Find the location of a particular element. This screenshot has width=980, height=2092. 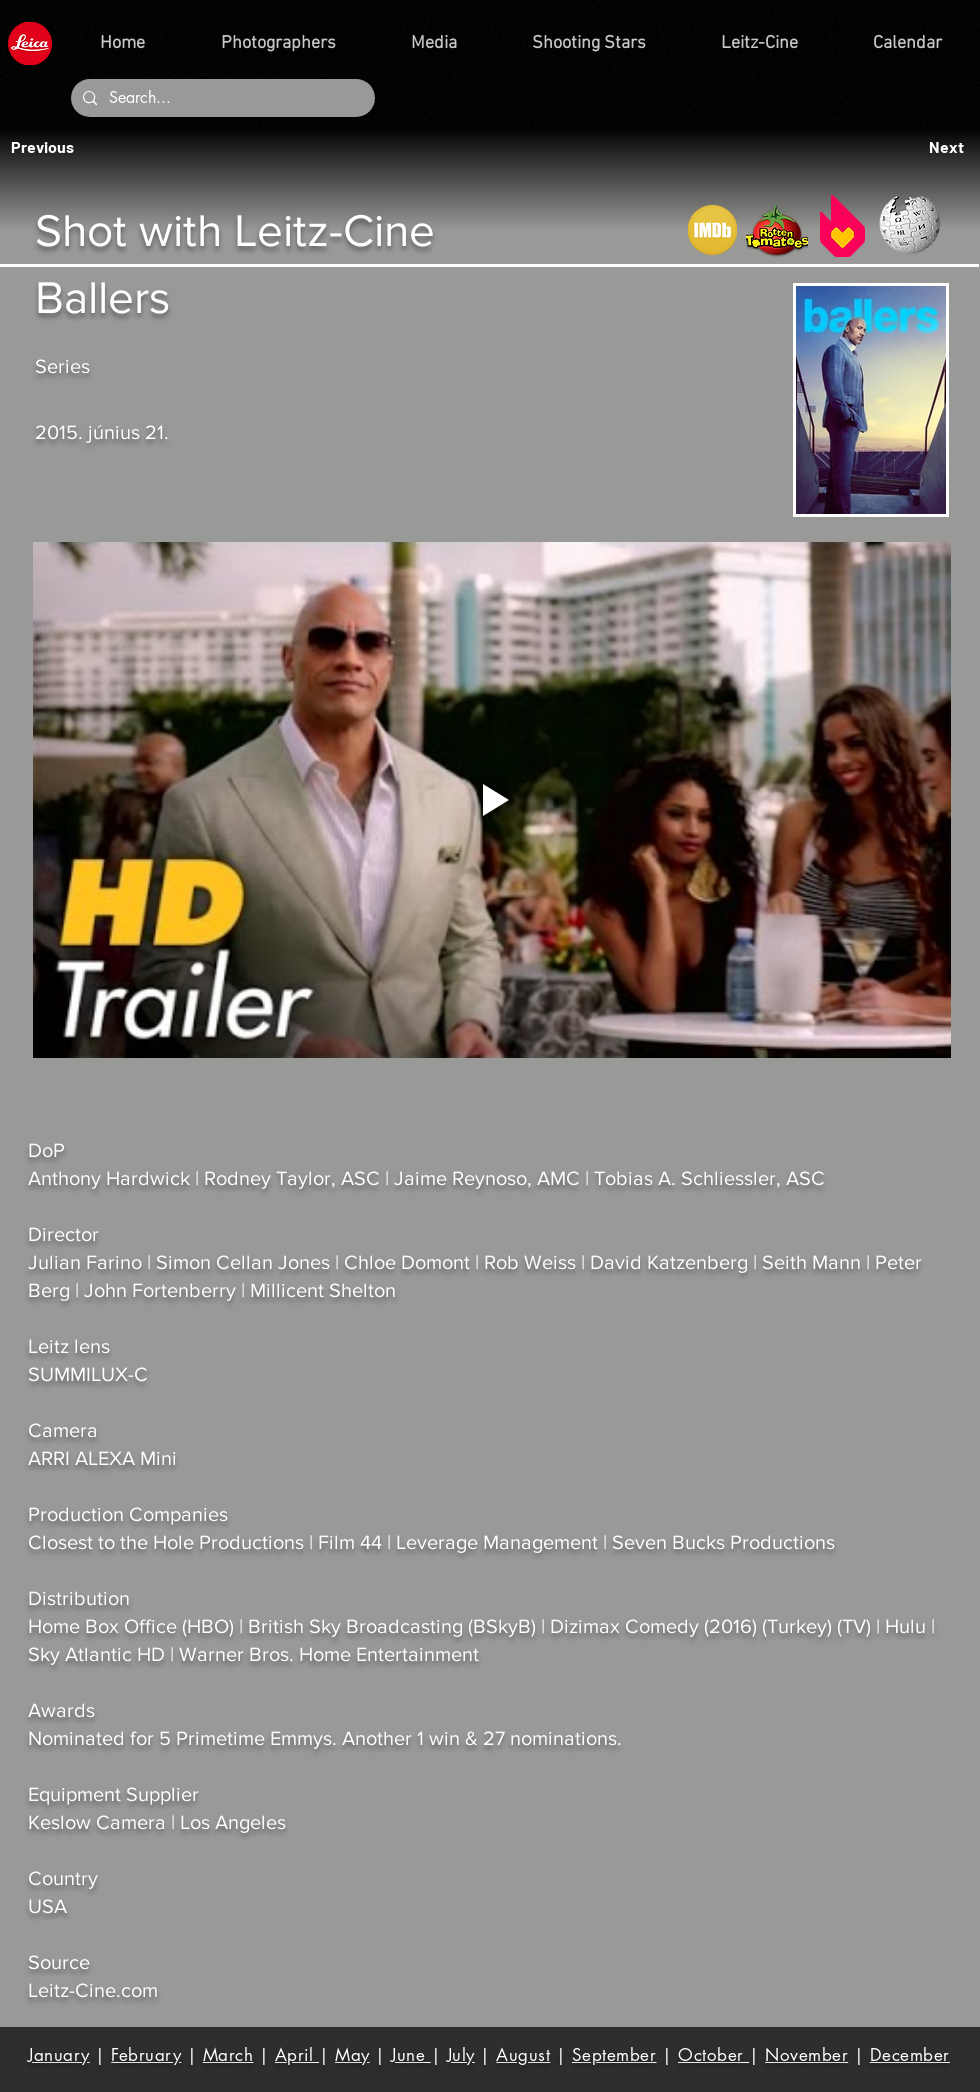

December is located at coordinates (910, 2055).